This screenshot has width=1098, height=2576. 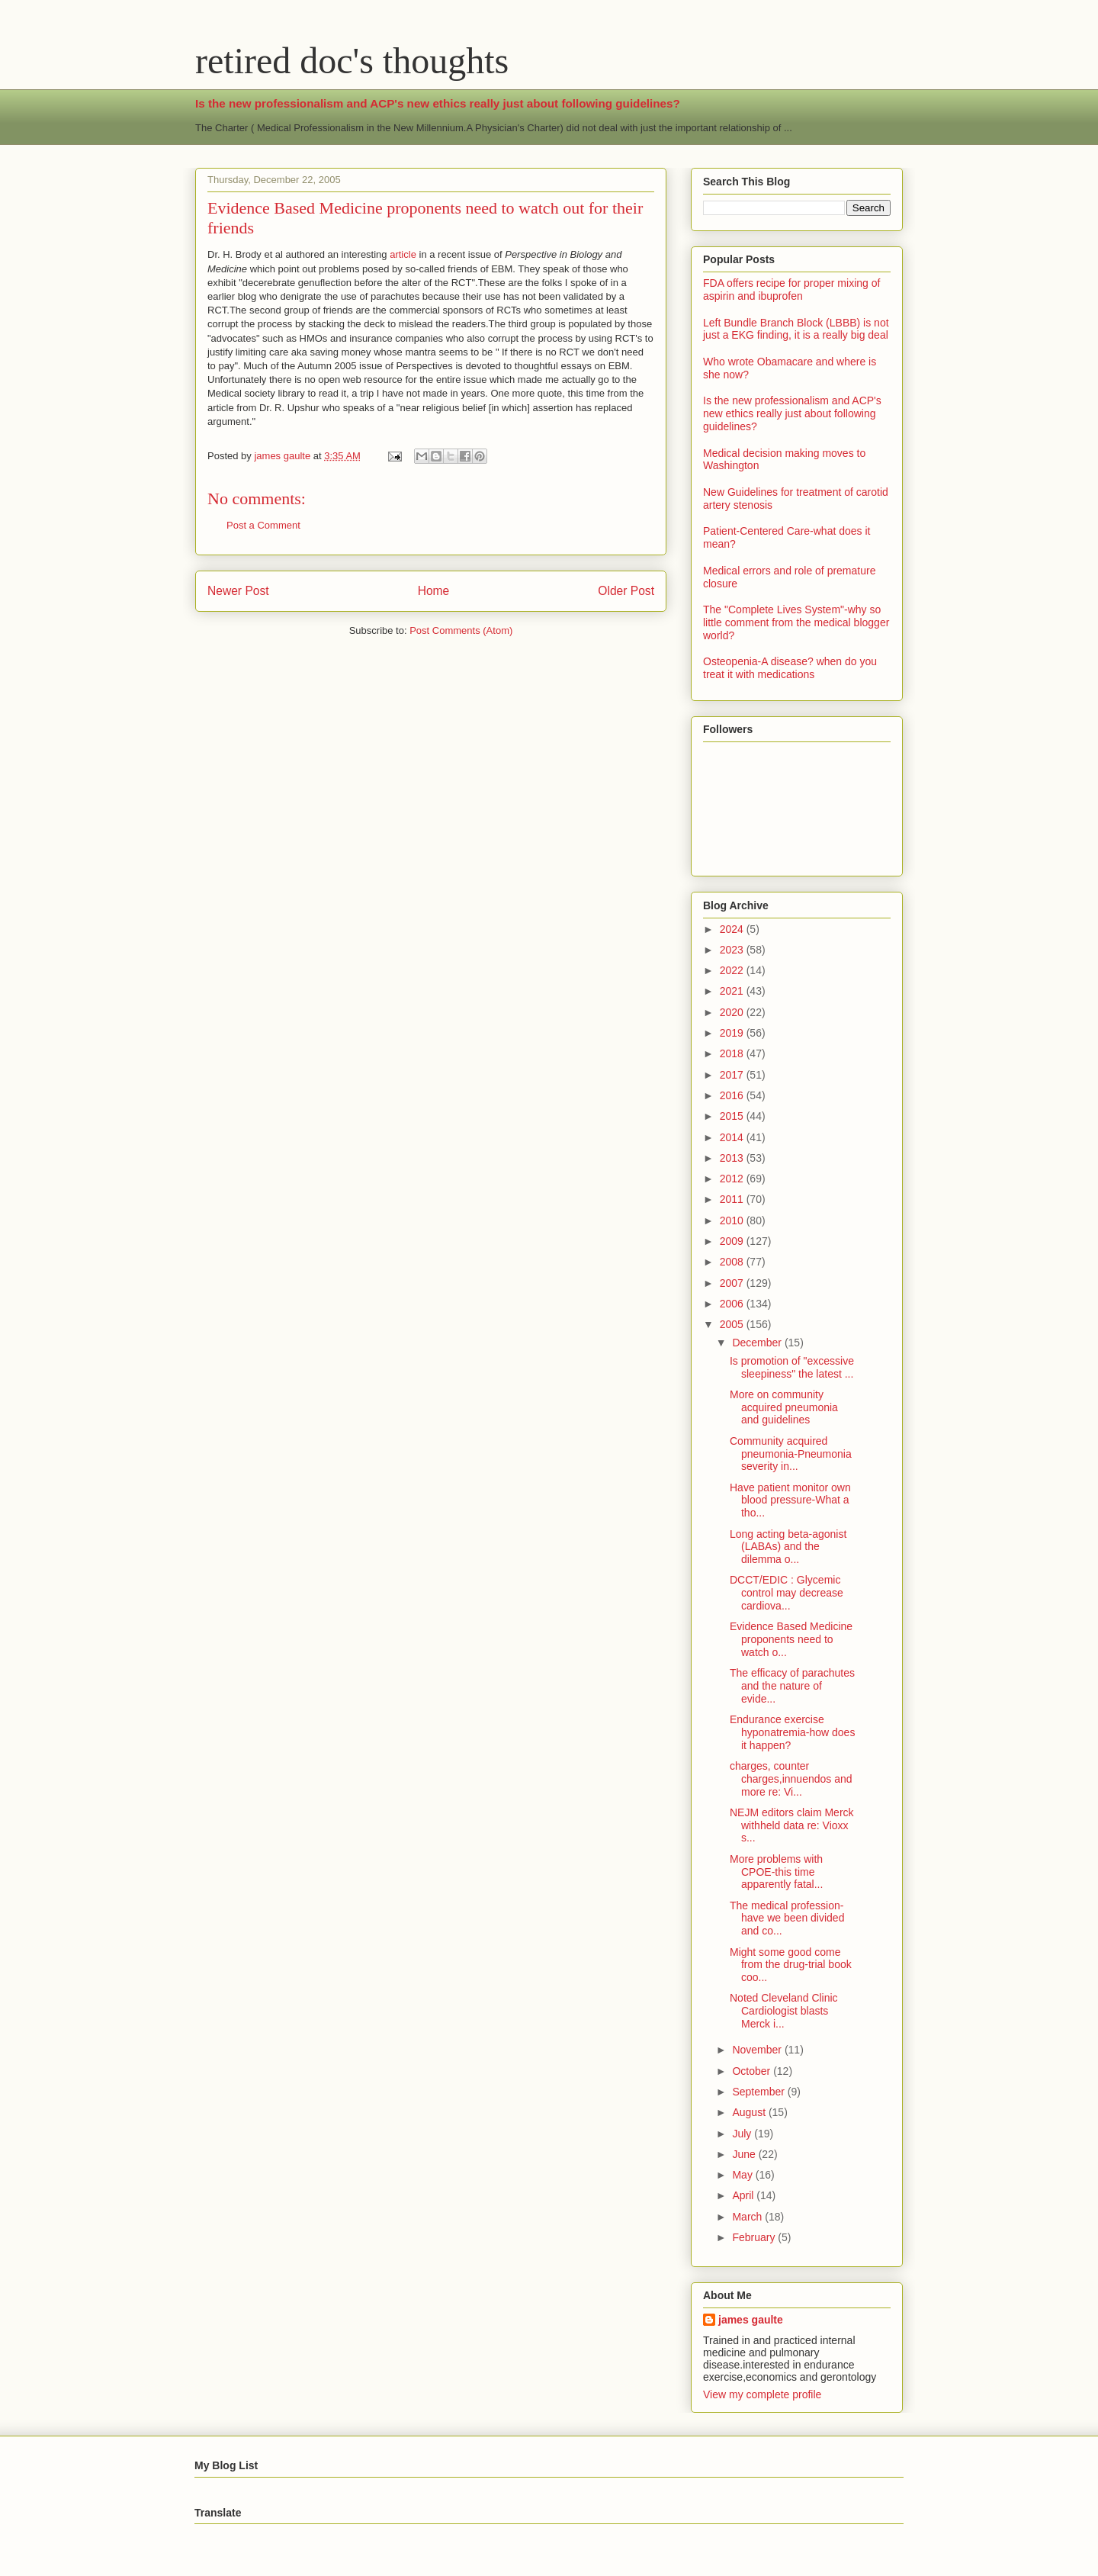 What do you see at coordinates (792, 1732) in the screenshot?
I see `Endurance exercise hyponatremia-how does it happen?` at bounding box center [792, 1732].